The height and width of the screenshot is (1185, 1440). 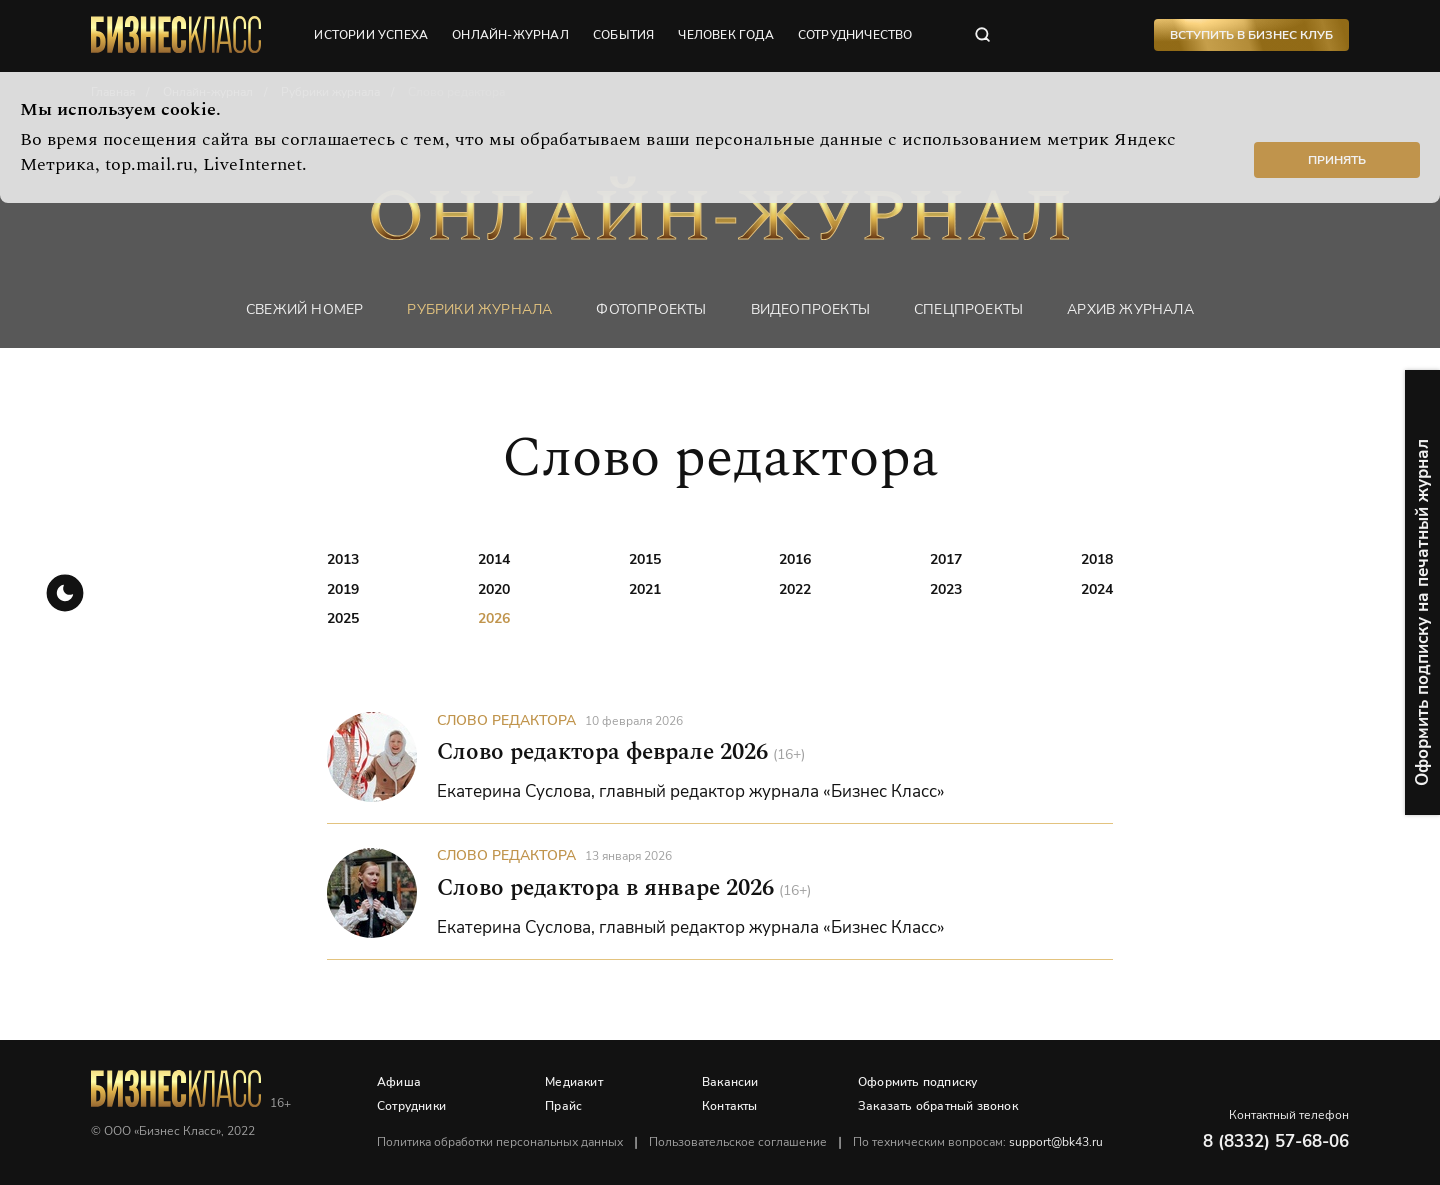 What do you see at coordinates (738, 1142) in the screenshot?
I see `Пользовательское соглашение` at bounding box center [738, 1142].